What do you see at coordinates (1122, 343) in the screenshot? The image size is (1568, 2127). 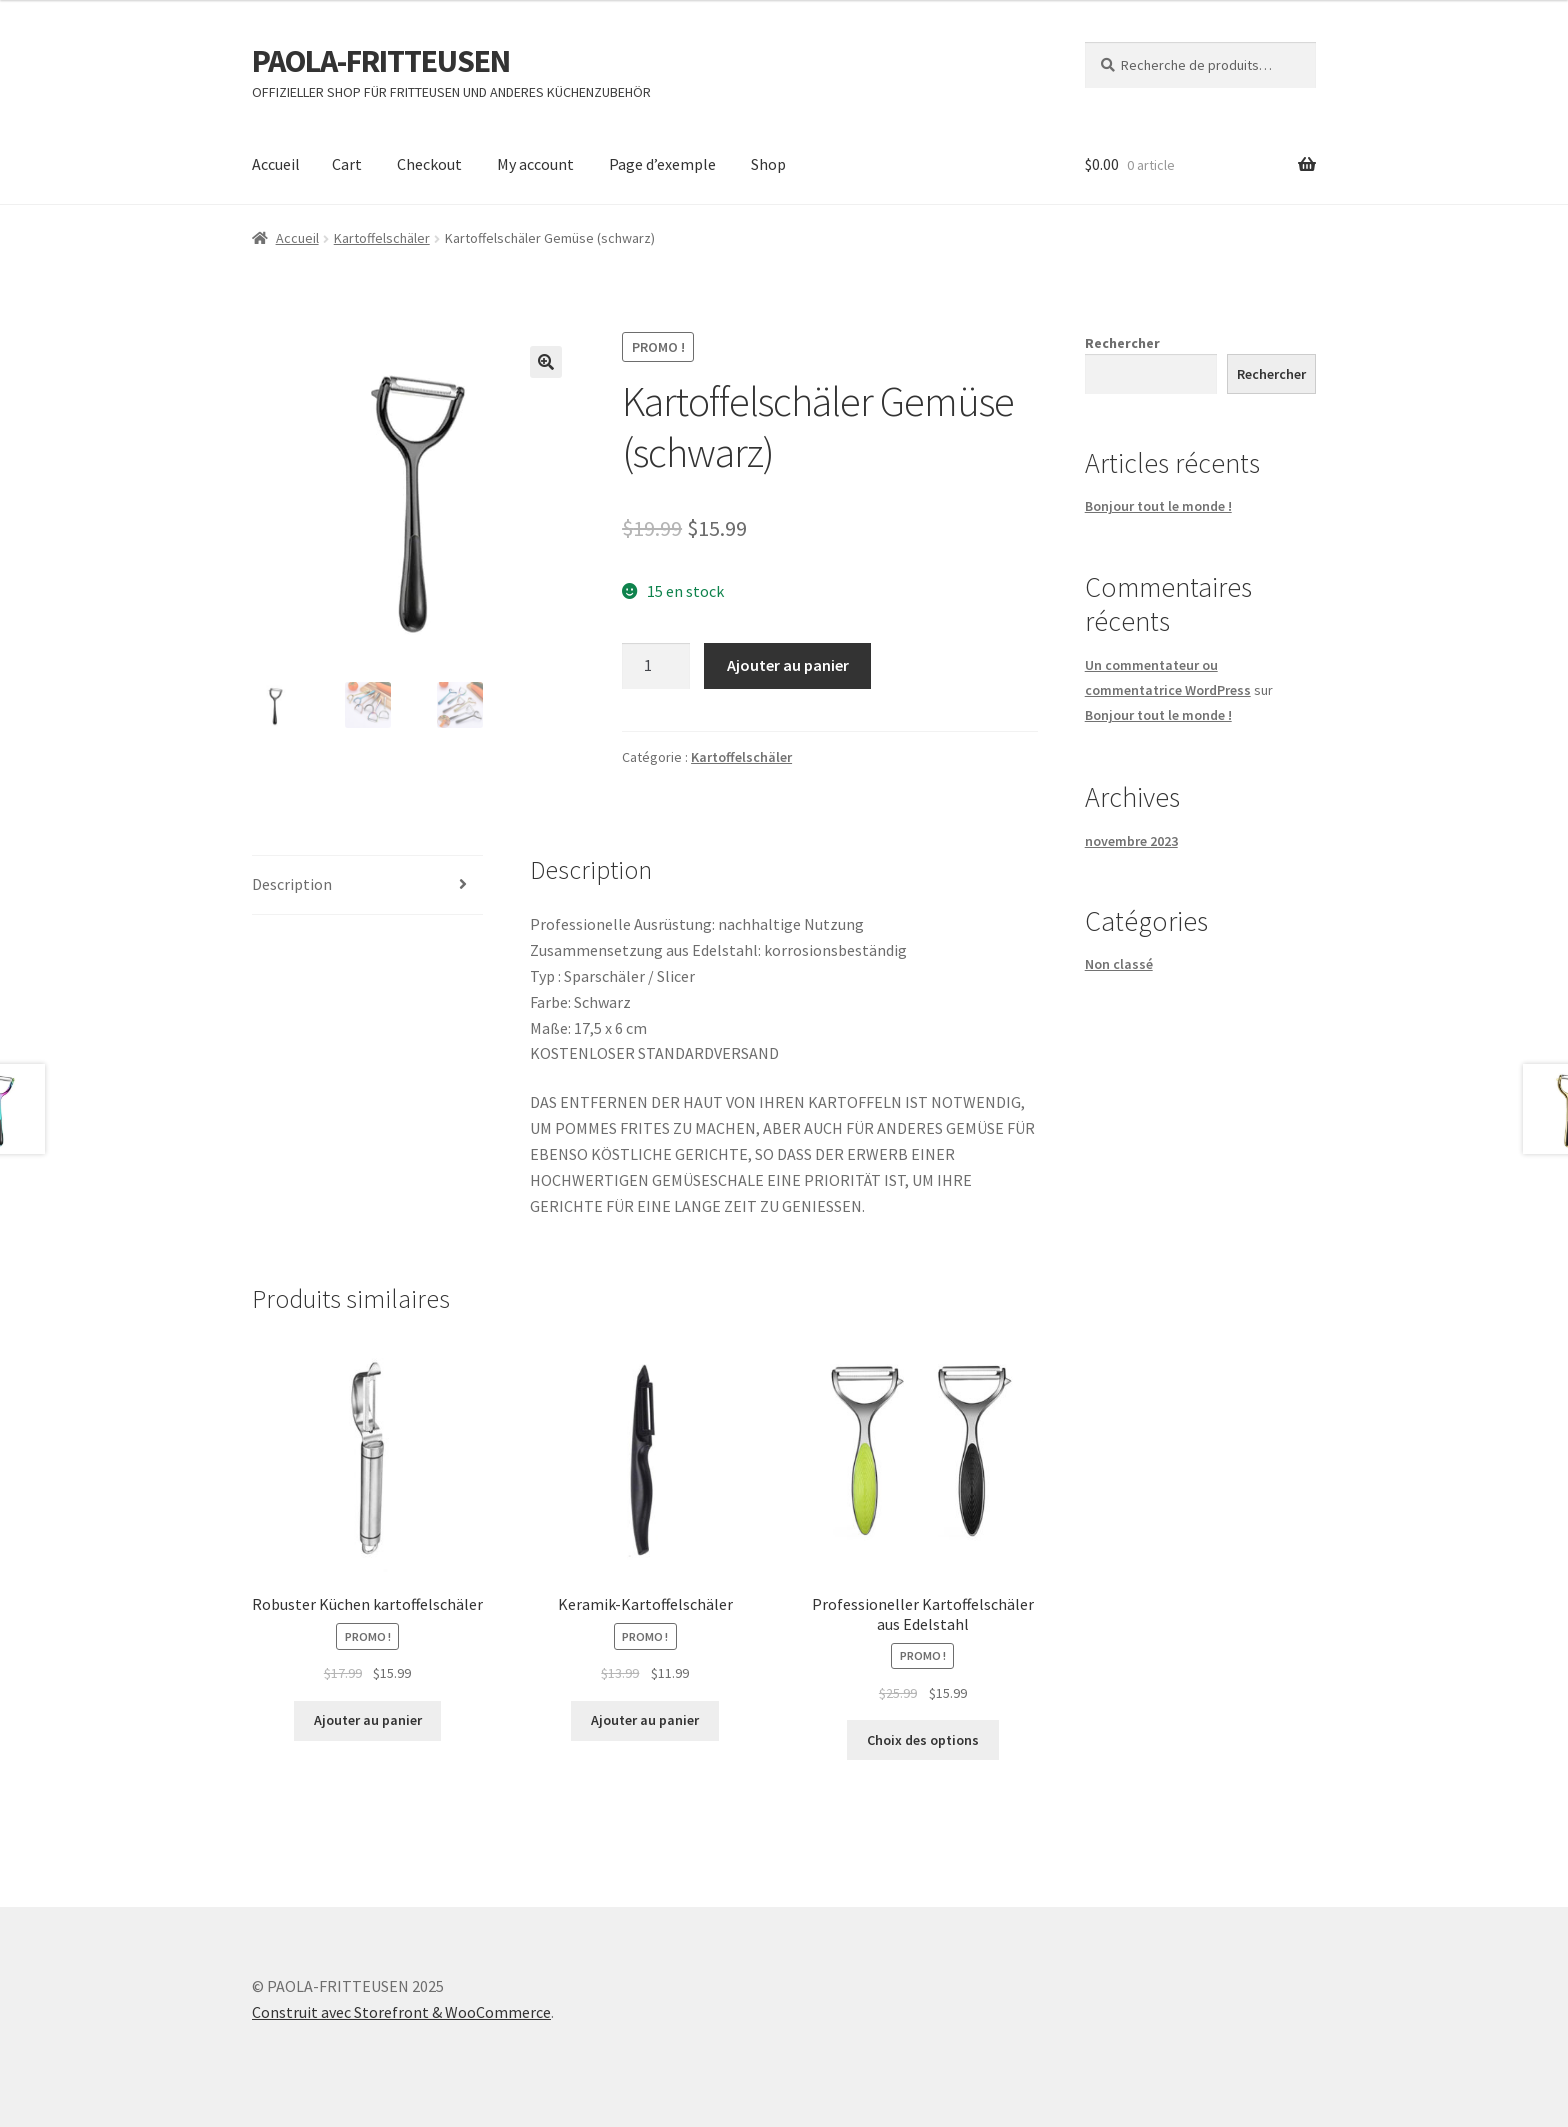 I see `Rechercher` at bounding box center [1122, 343].